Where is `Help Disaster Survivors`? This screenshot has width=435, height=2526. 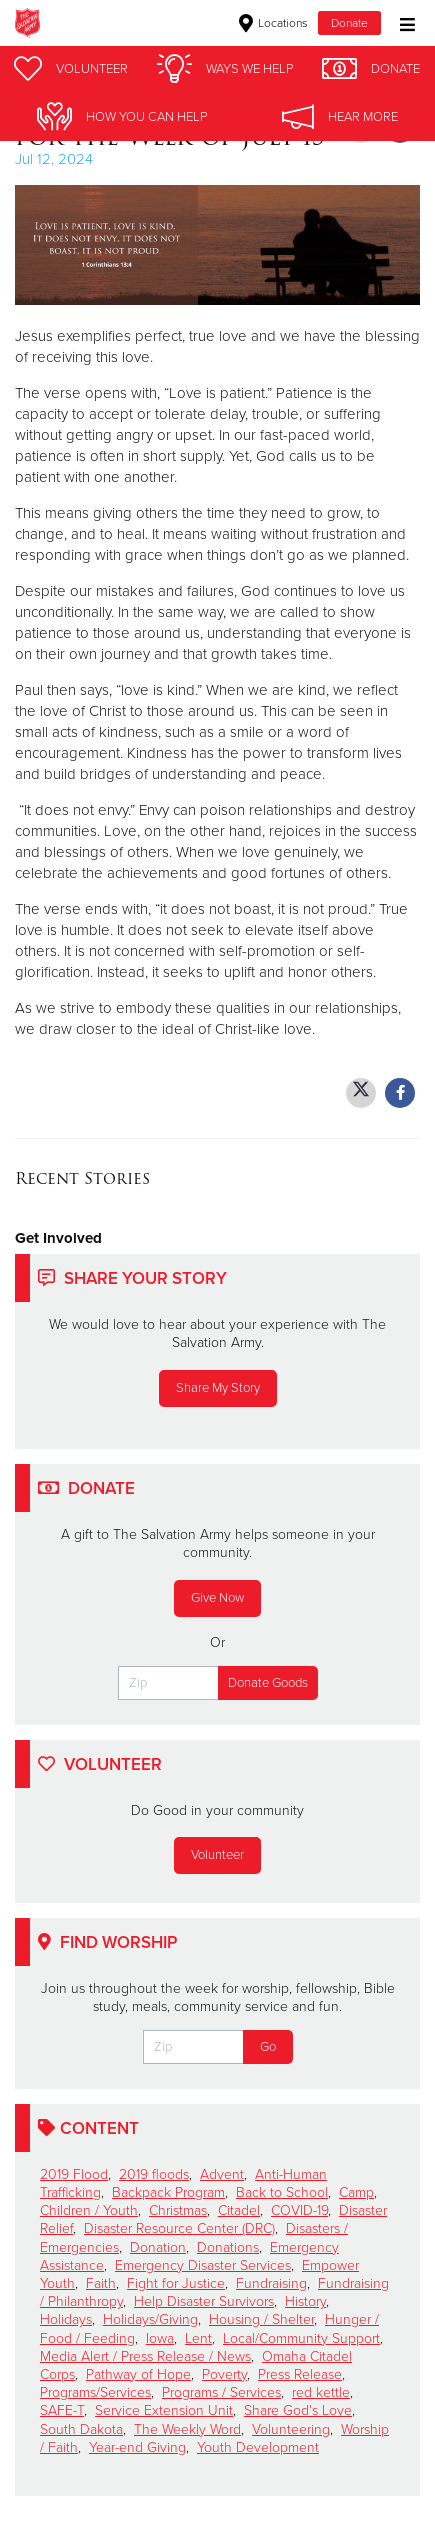
Help Disaster Survivors is located at coordinates (204, 2301).